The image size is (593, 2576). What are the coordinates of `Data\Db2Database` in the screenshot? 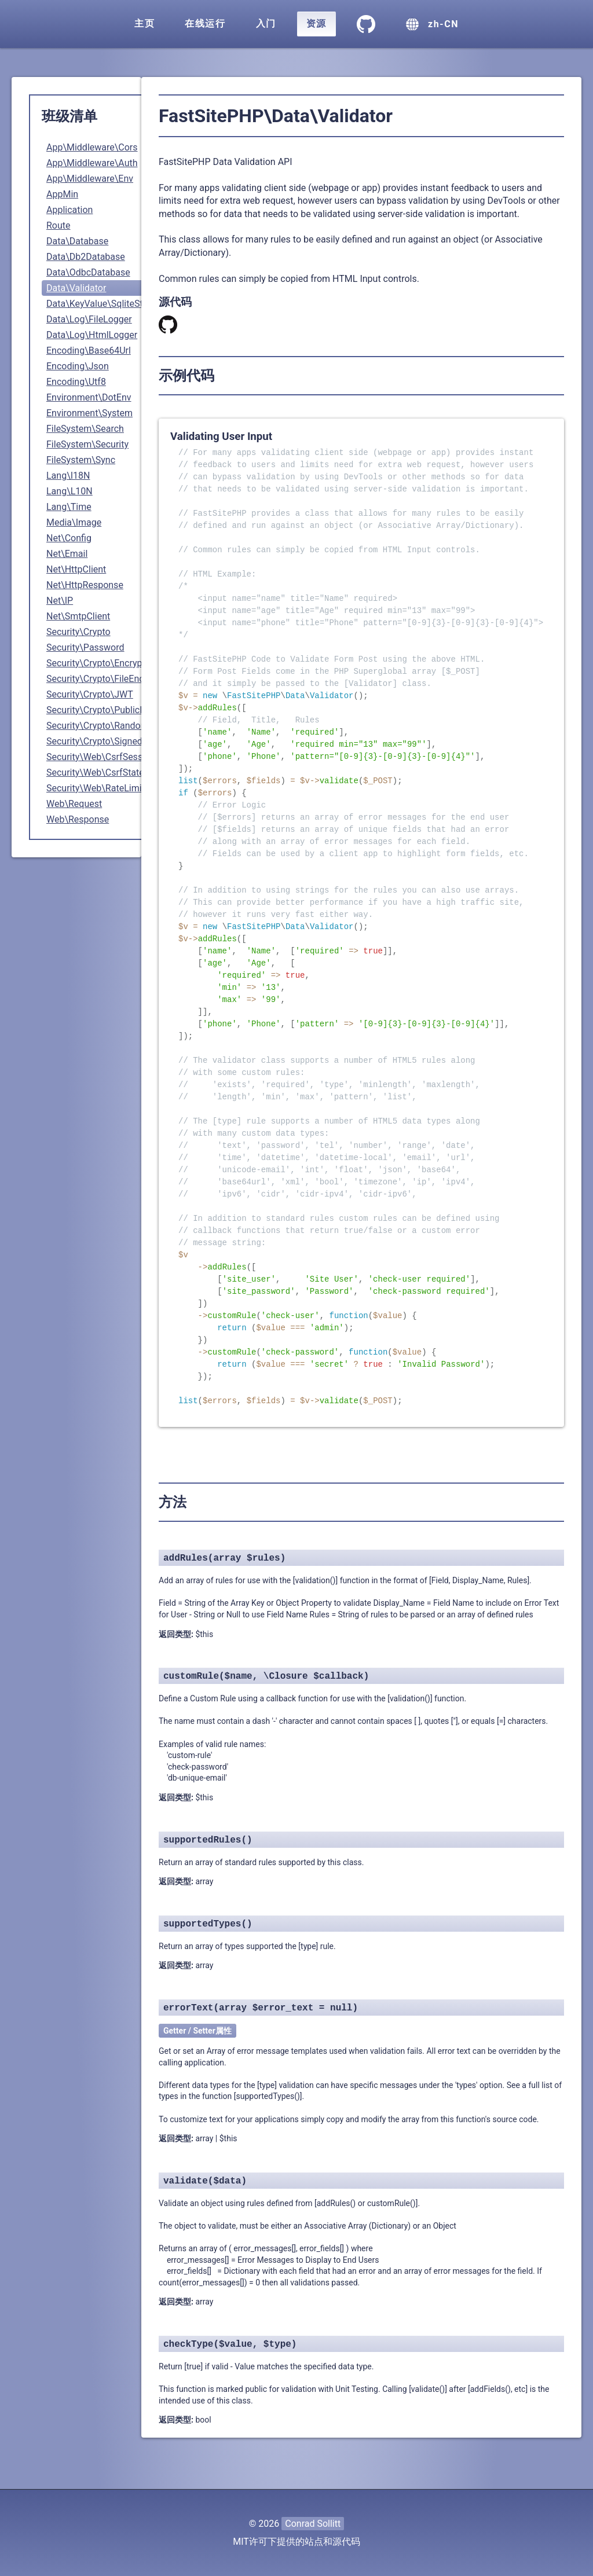 It's located at (85, 256).